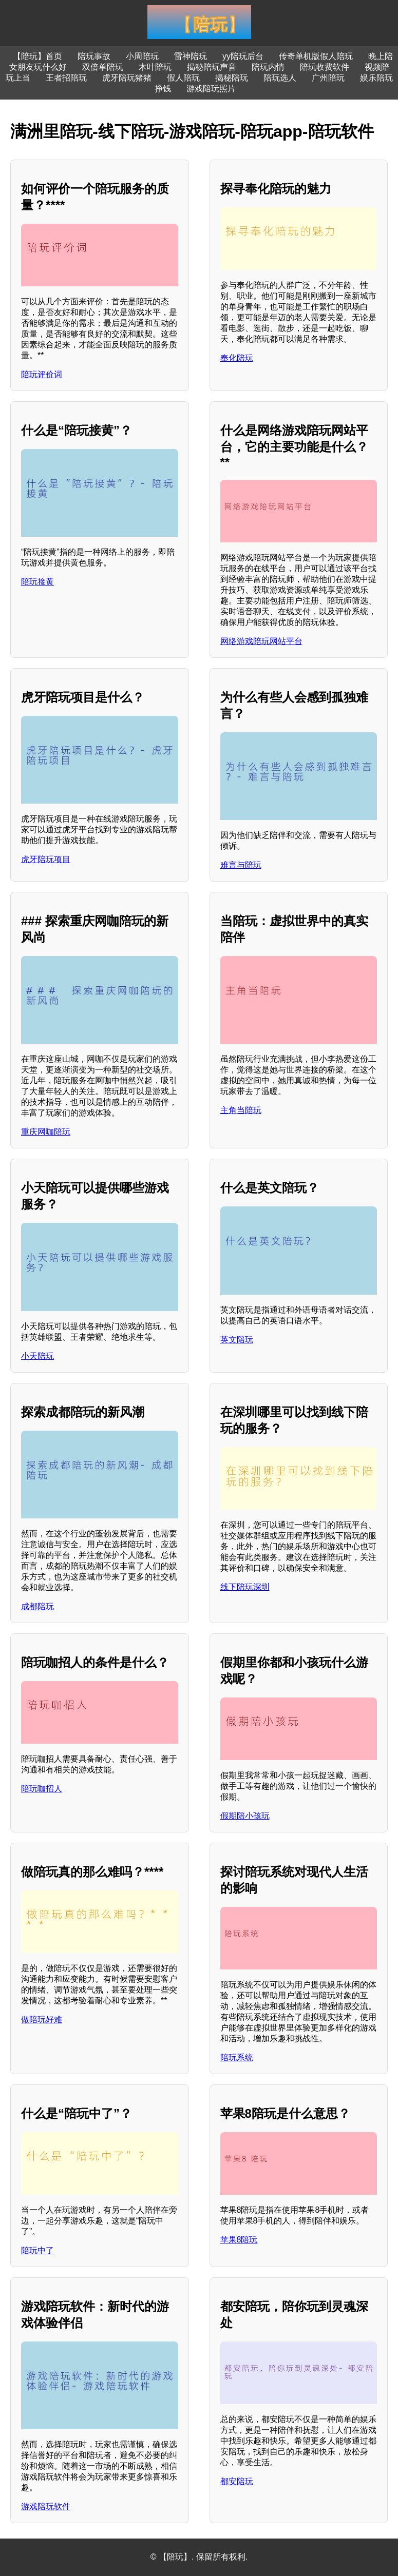  I want to click on 陪玩内情, so click(268, 67).